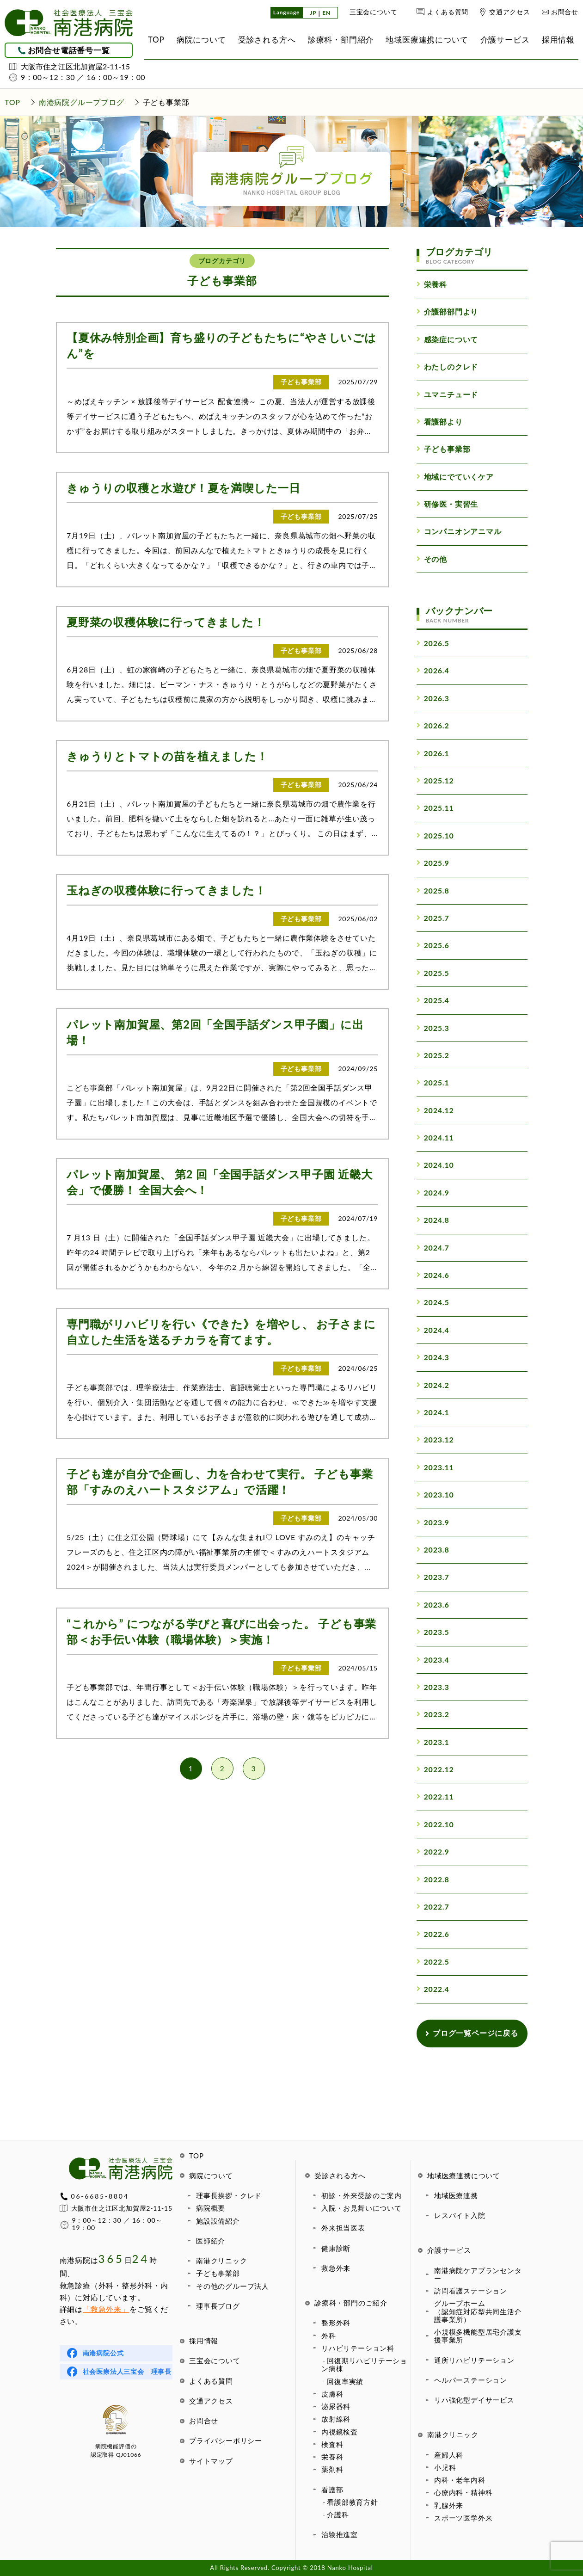 Image resolution: width=583 pixels, height=2576 pixels. I want to click on 2023.7, so click(433, 1576).